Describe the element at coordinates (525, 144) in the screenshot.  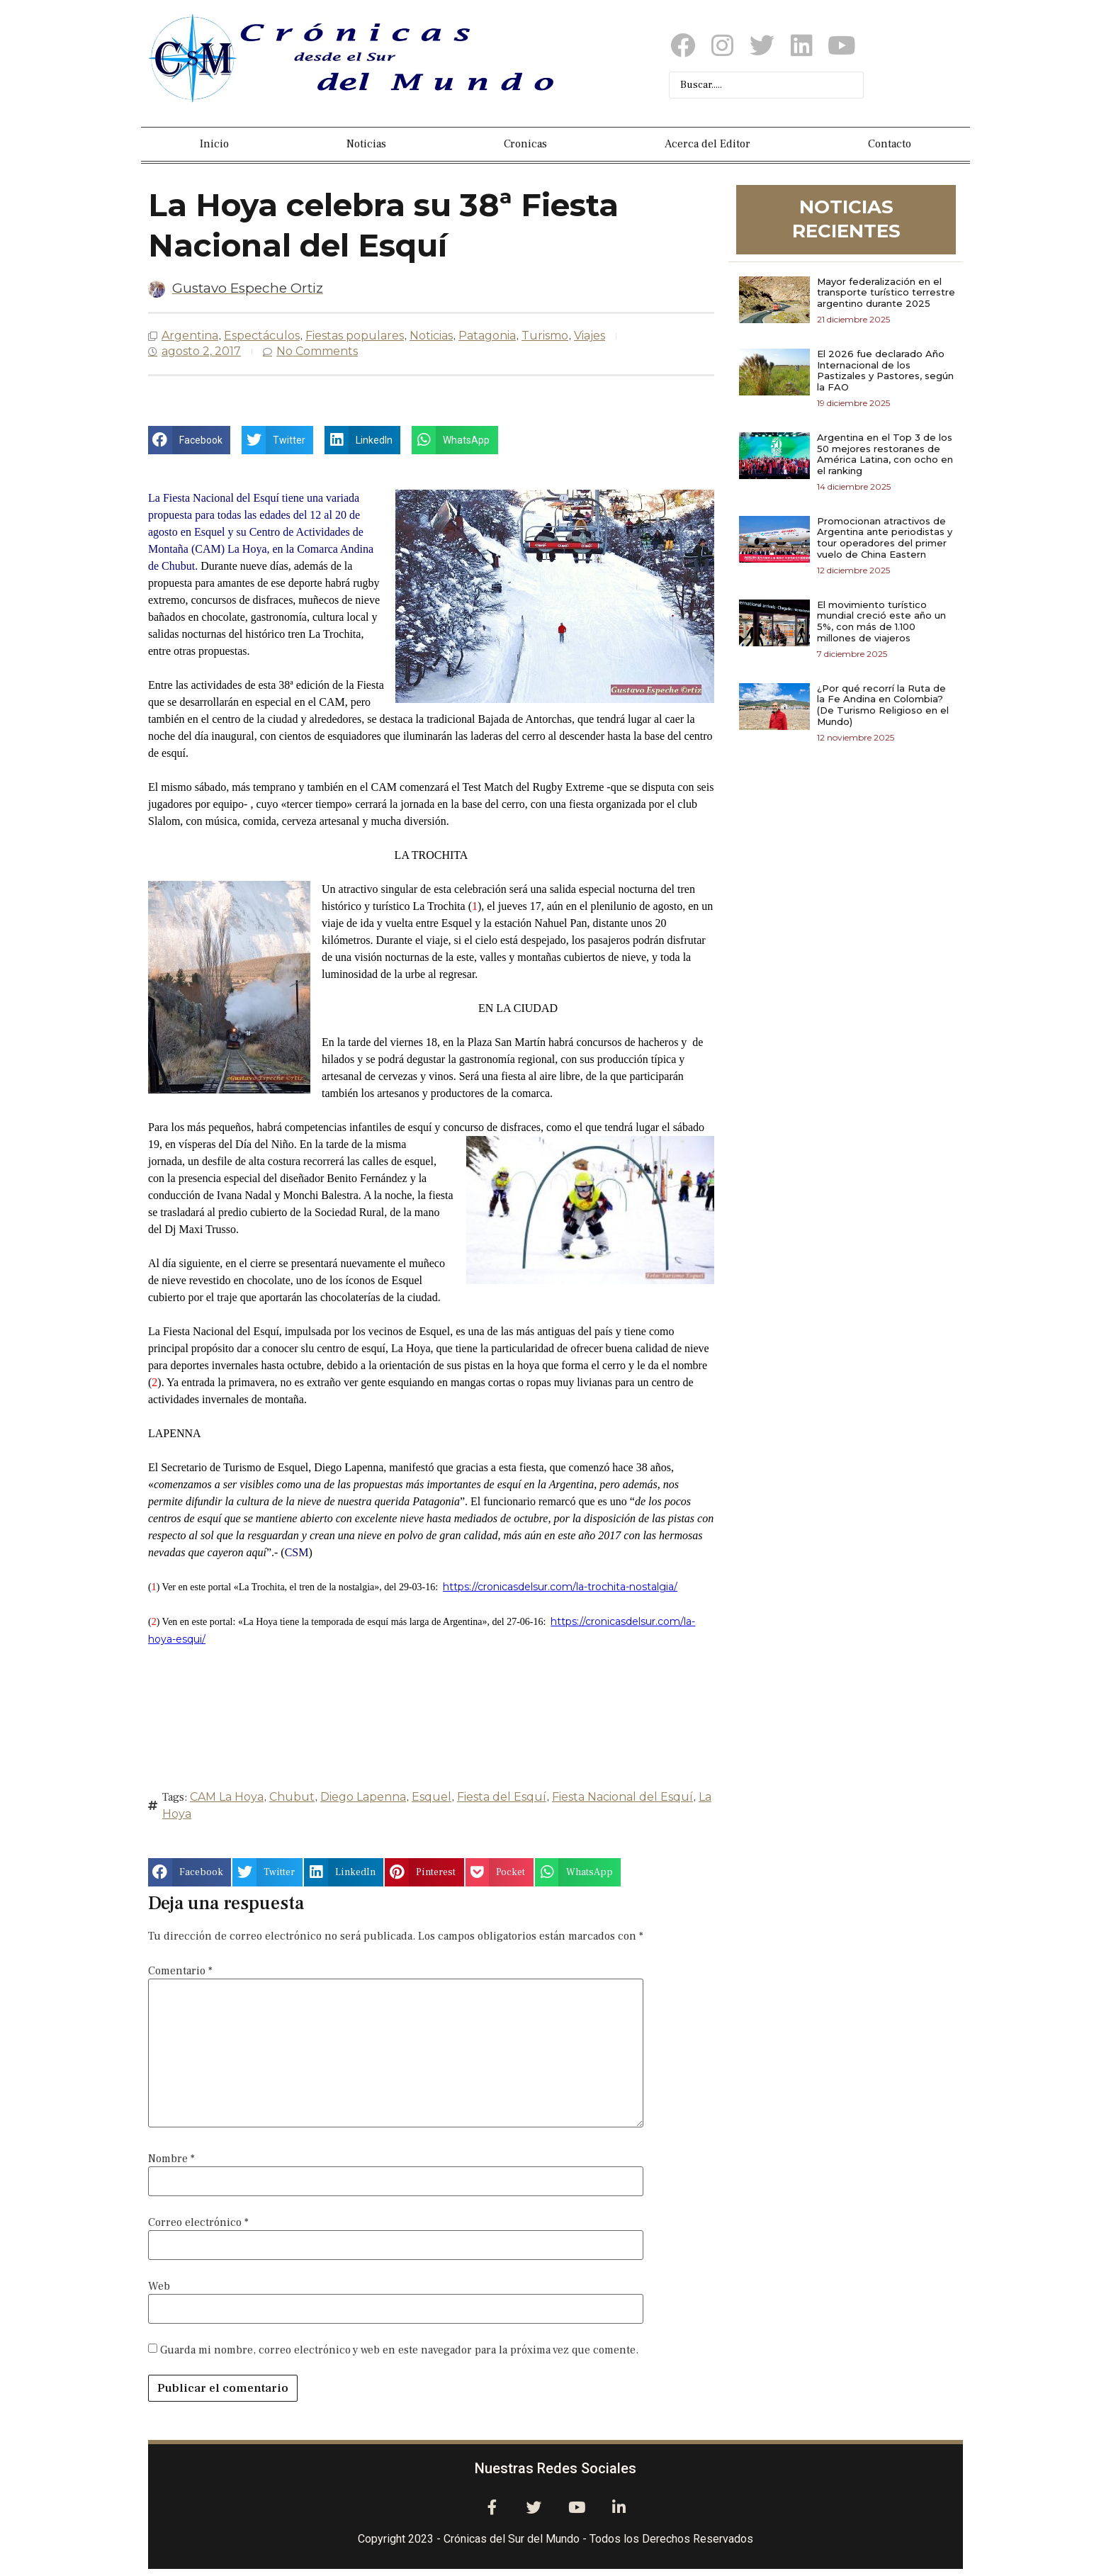
I see `Cronicas` at that location.